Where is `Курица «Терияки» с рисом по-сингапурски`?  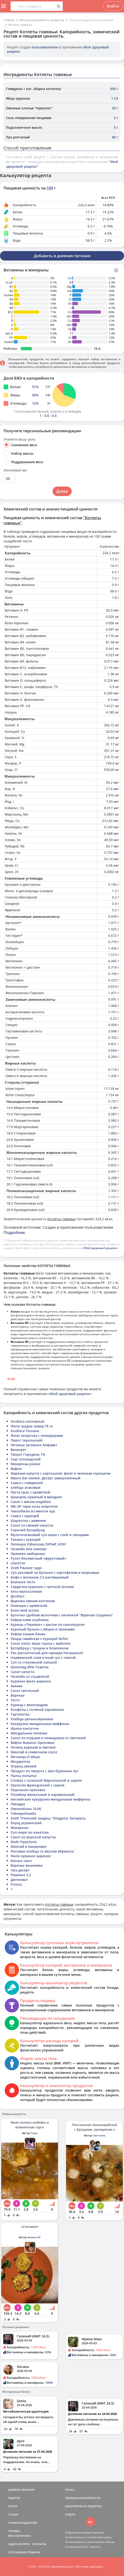
Курица «Терияки» с рисом по-сингапурски is located at coordinates (48, 1624).